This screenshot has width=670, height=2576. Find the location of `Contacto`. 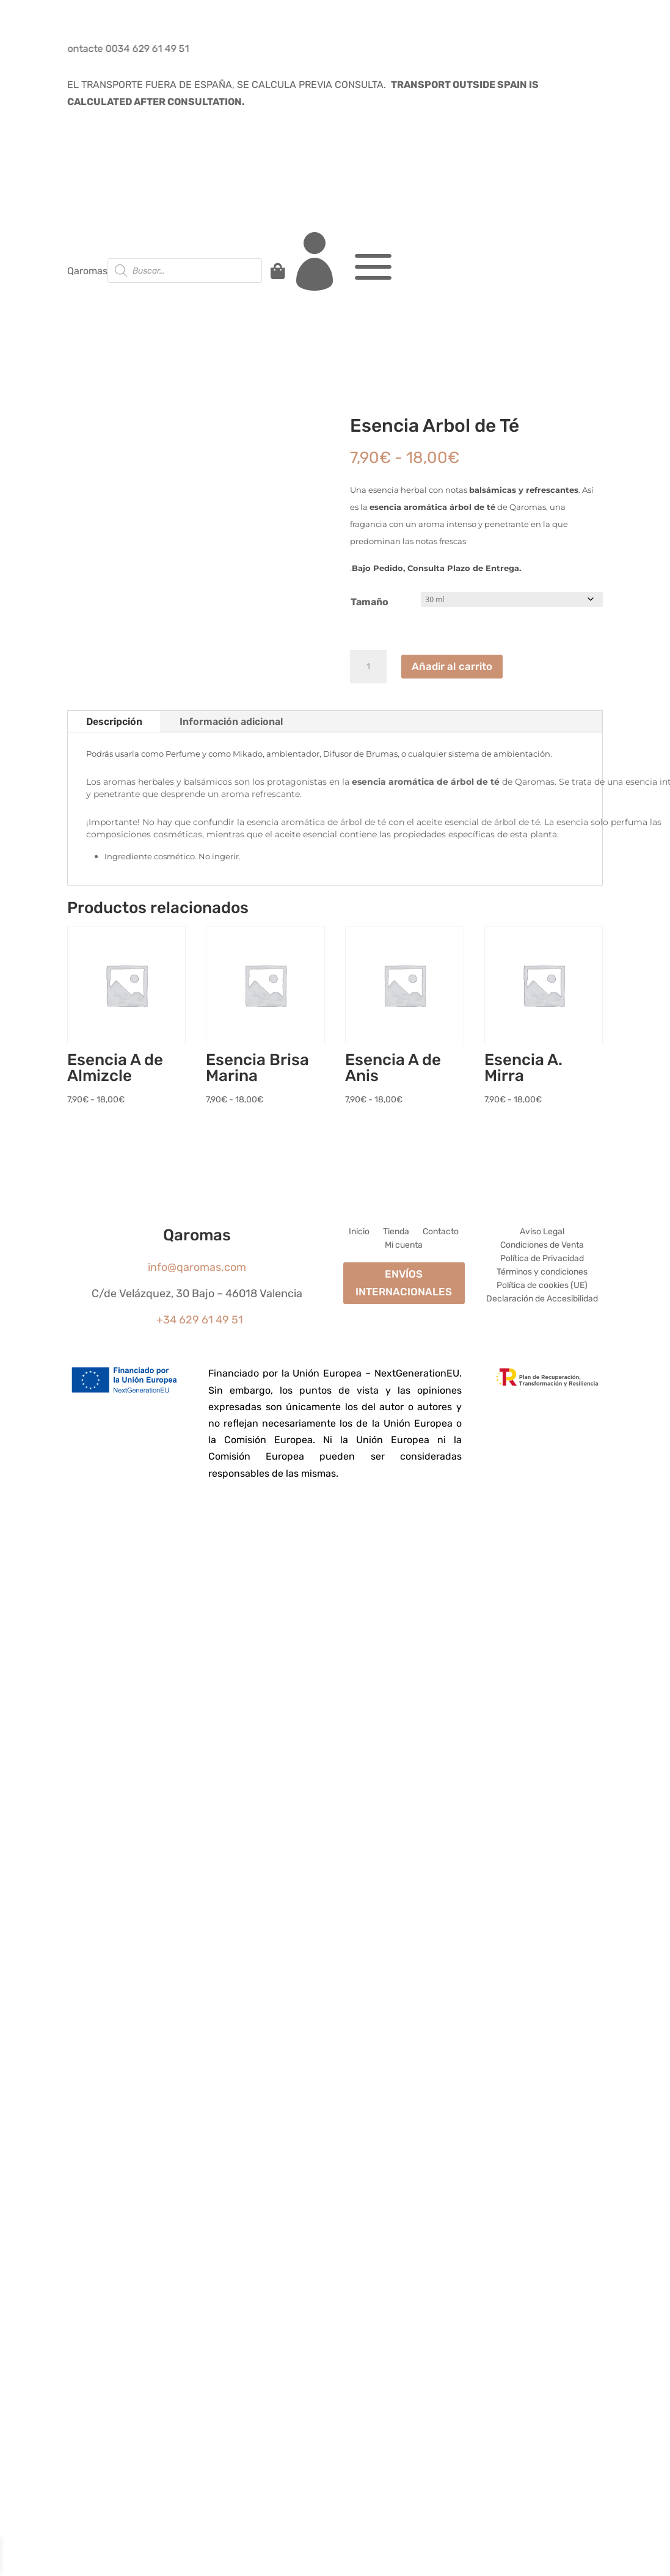

Contacto is located at coordinates (441, 1232).